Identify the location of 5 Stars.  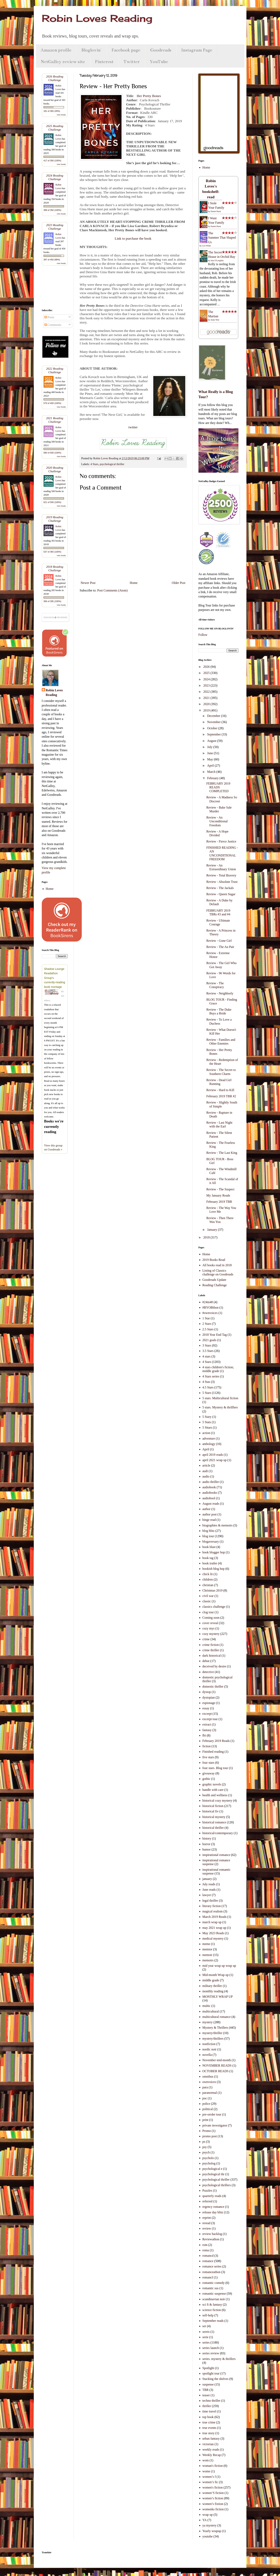
(206, 1392).